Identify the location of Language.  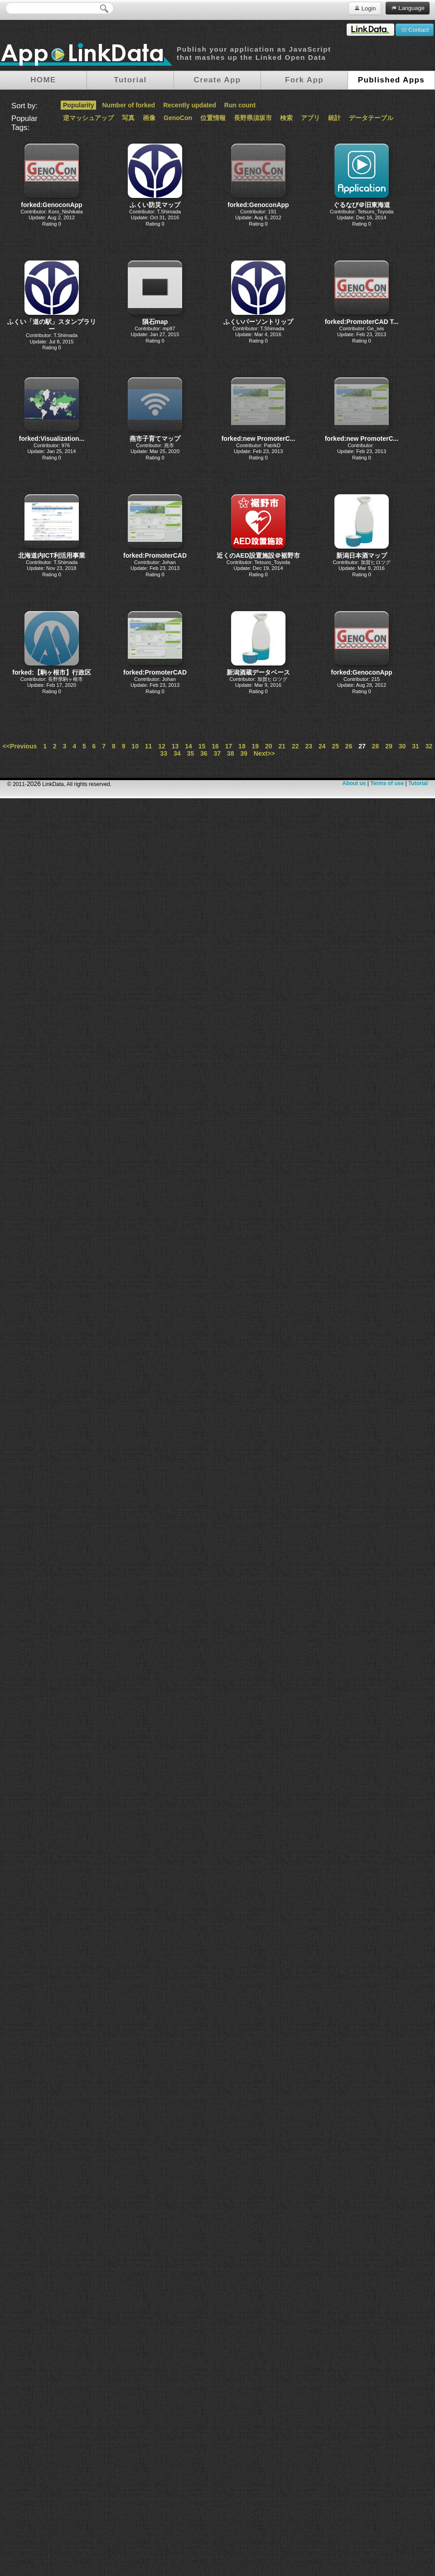
(408, 7).